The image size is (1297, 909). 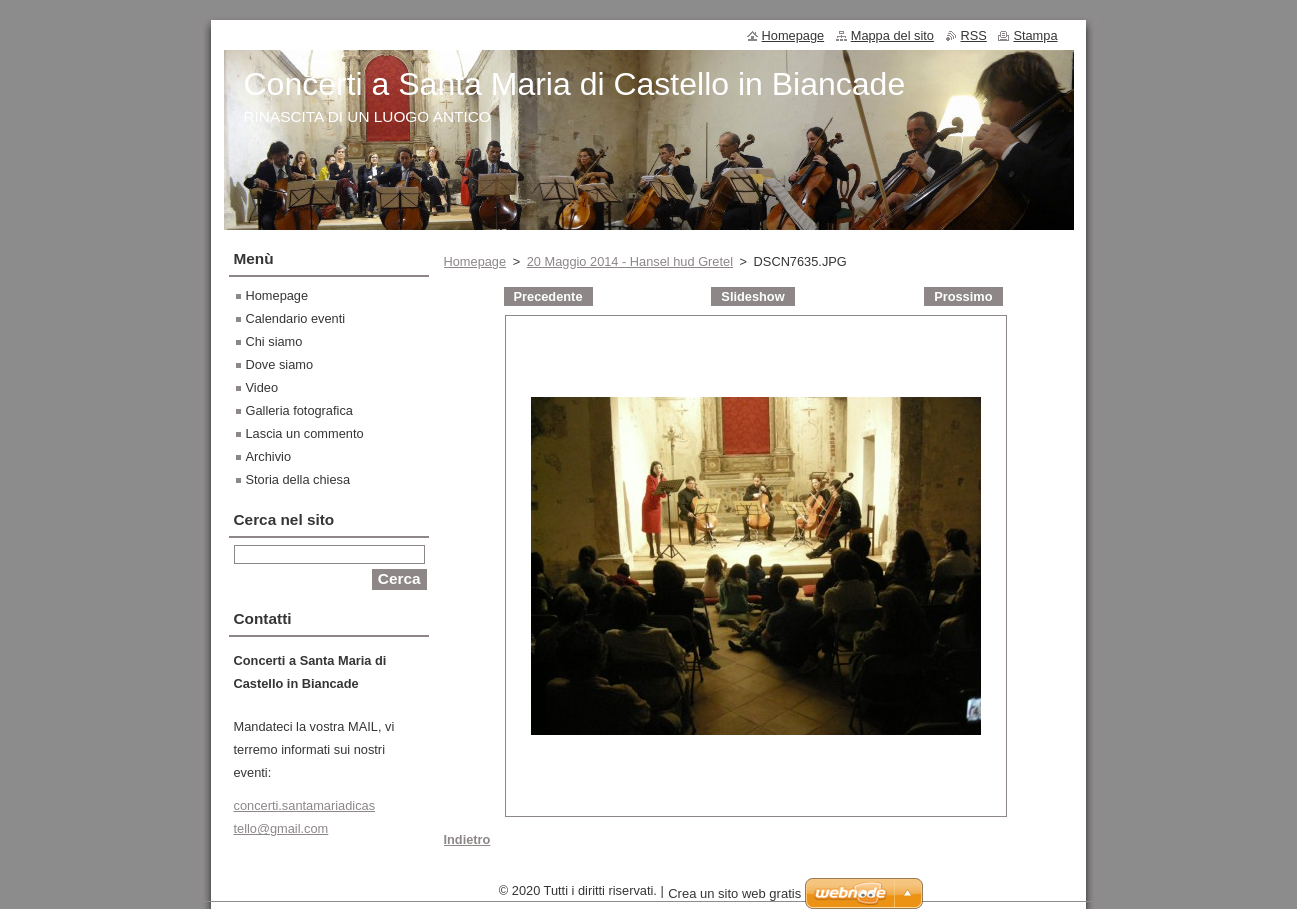 I want to click on Video, so click(x=262, y=387).